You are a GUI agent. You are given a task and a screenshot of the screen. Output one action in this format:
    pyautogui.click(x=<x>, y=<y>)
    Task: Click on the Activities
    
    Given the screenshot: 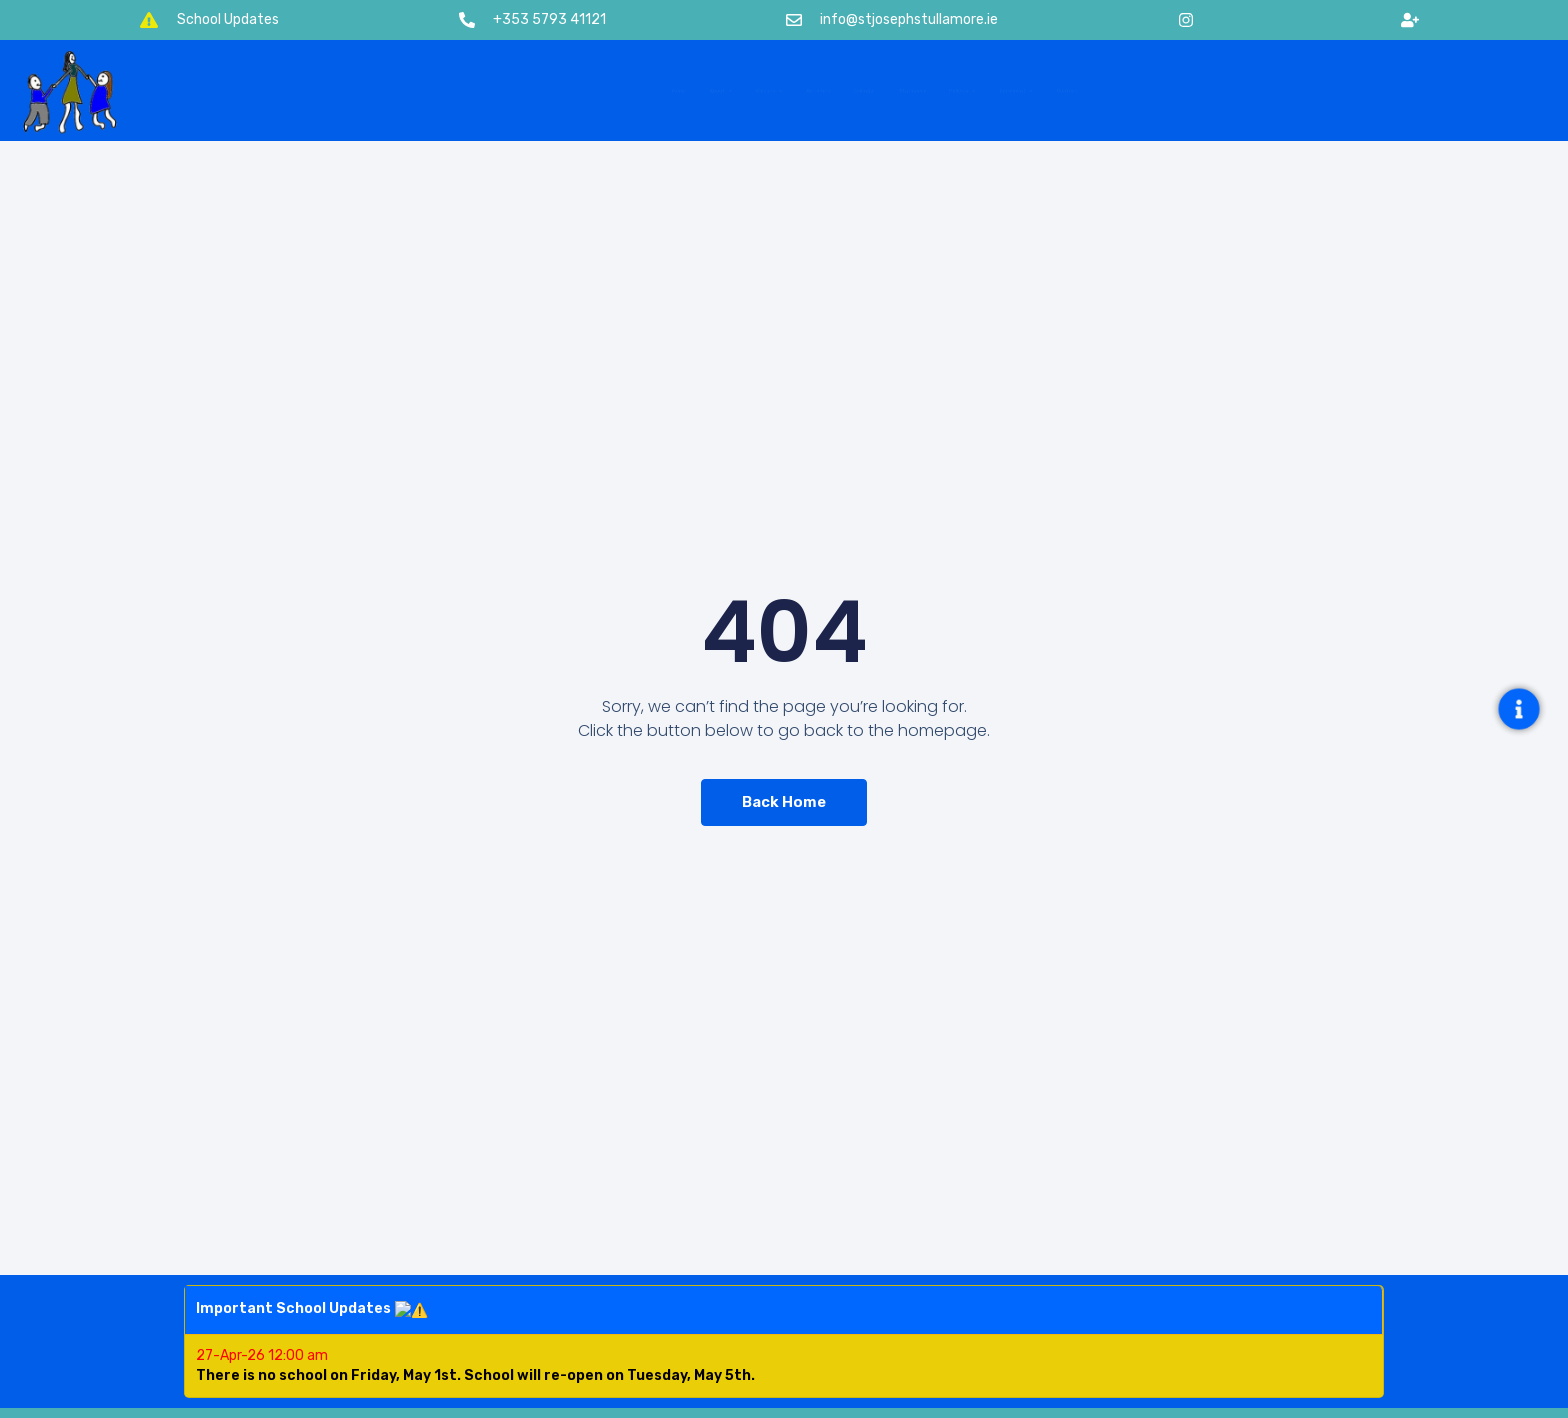 What is the action you would take?
    pyautogui.click(x=747, y=90)
    